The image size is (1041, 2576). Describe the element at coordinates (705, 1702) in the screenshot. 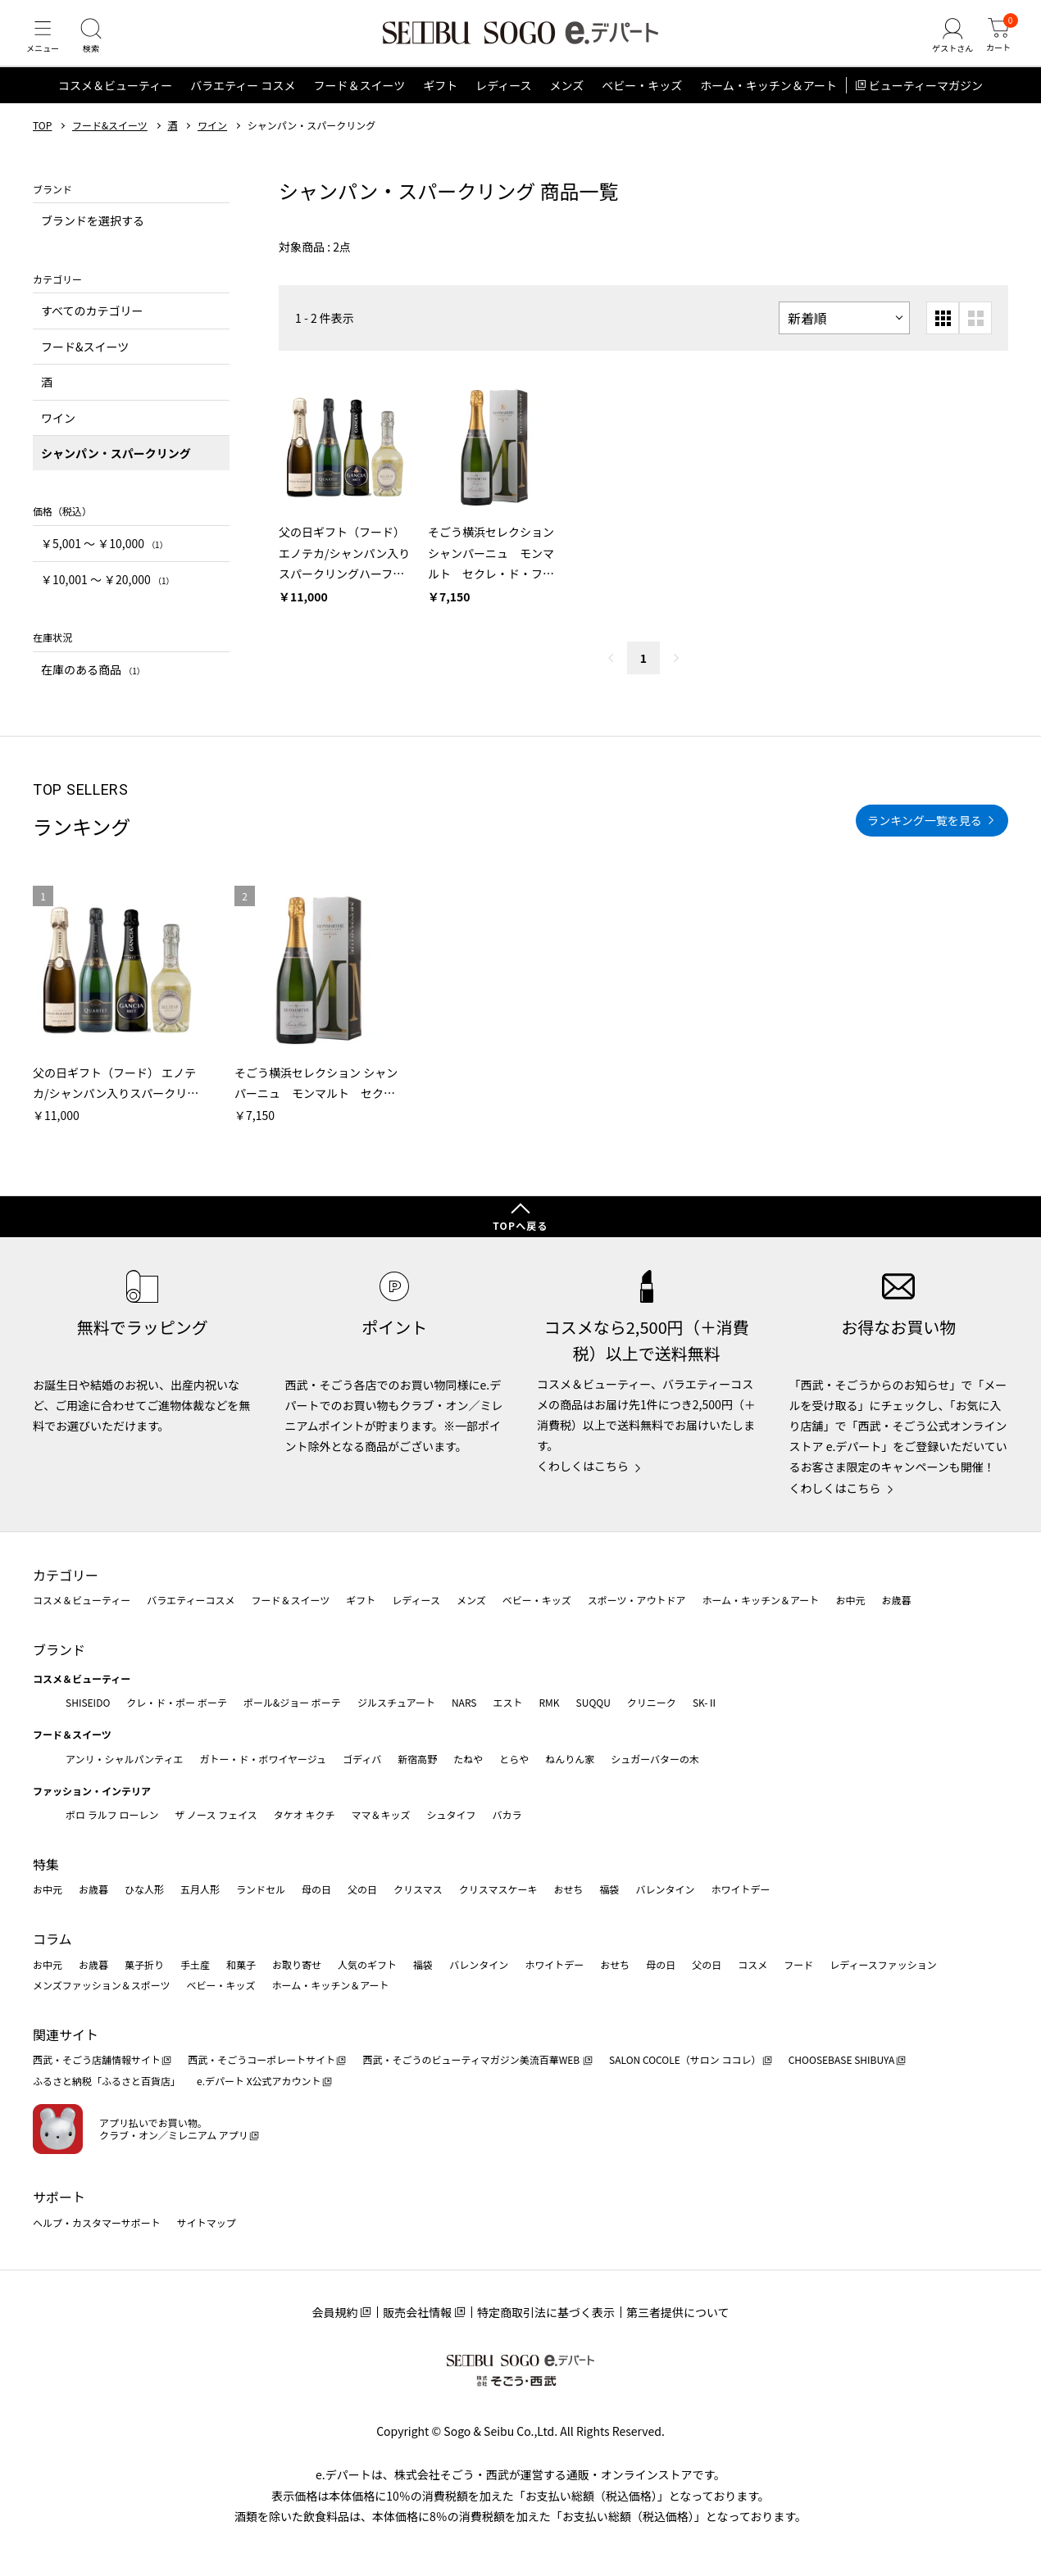

I see `SK-Ⅱ` at that location.